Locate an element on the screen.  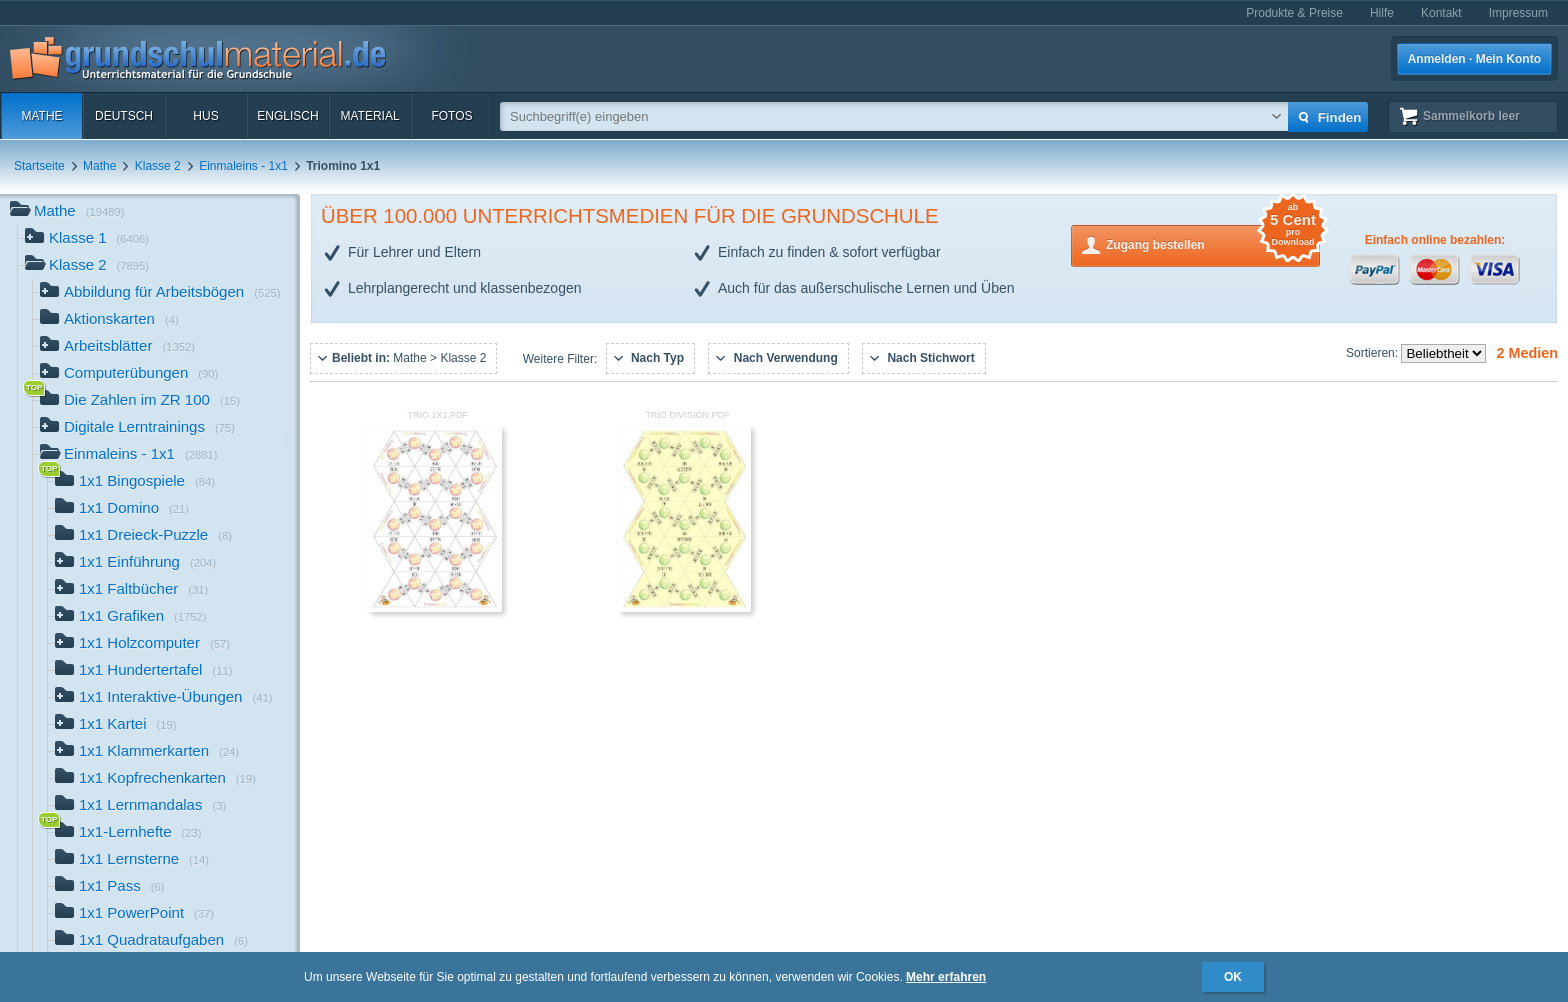
Hilfe is located at coordinates (1382, 13).